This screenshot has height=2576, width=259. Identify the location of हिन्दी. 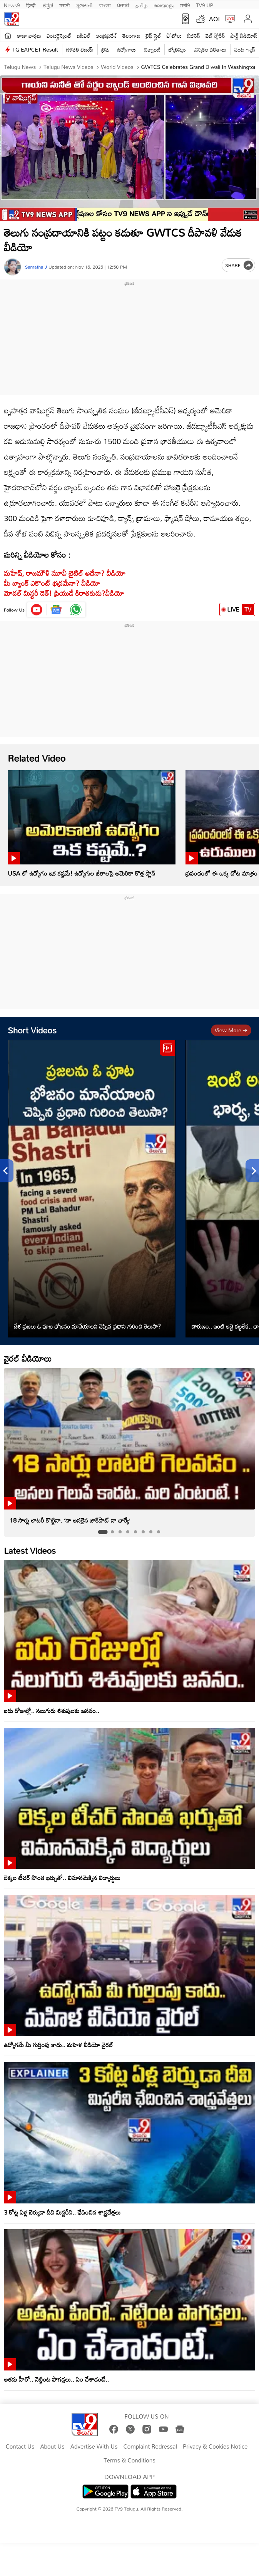
(31, 4).